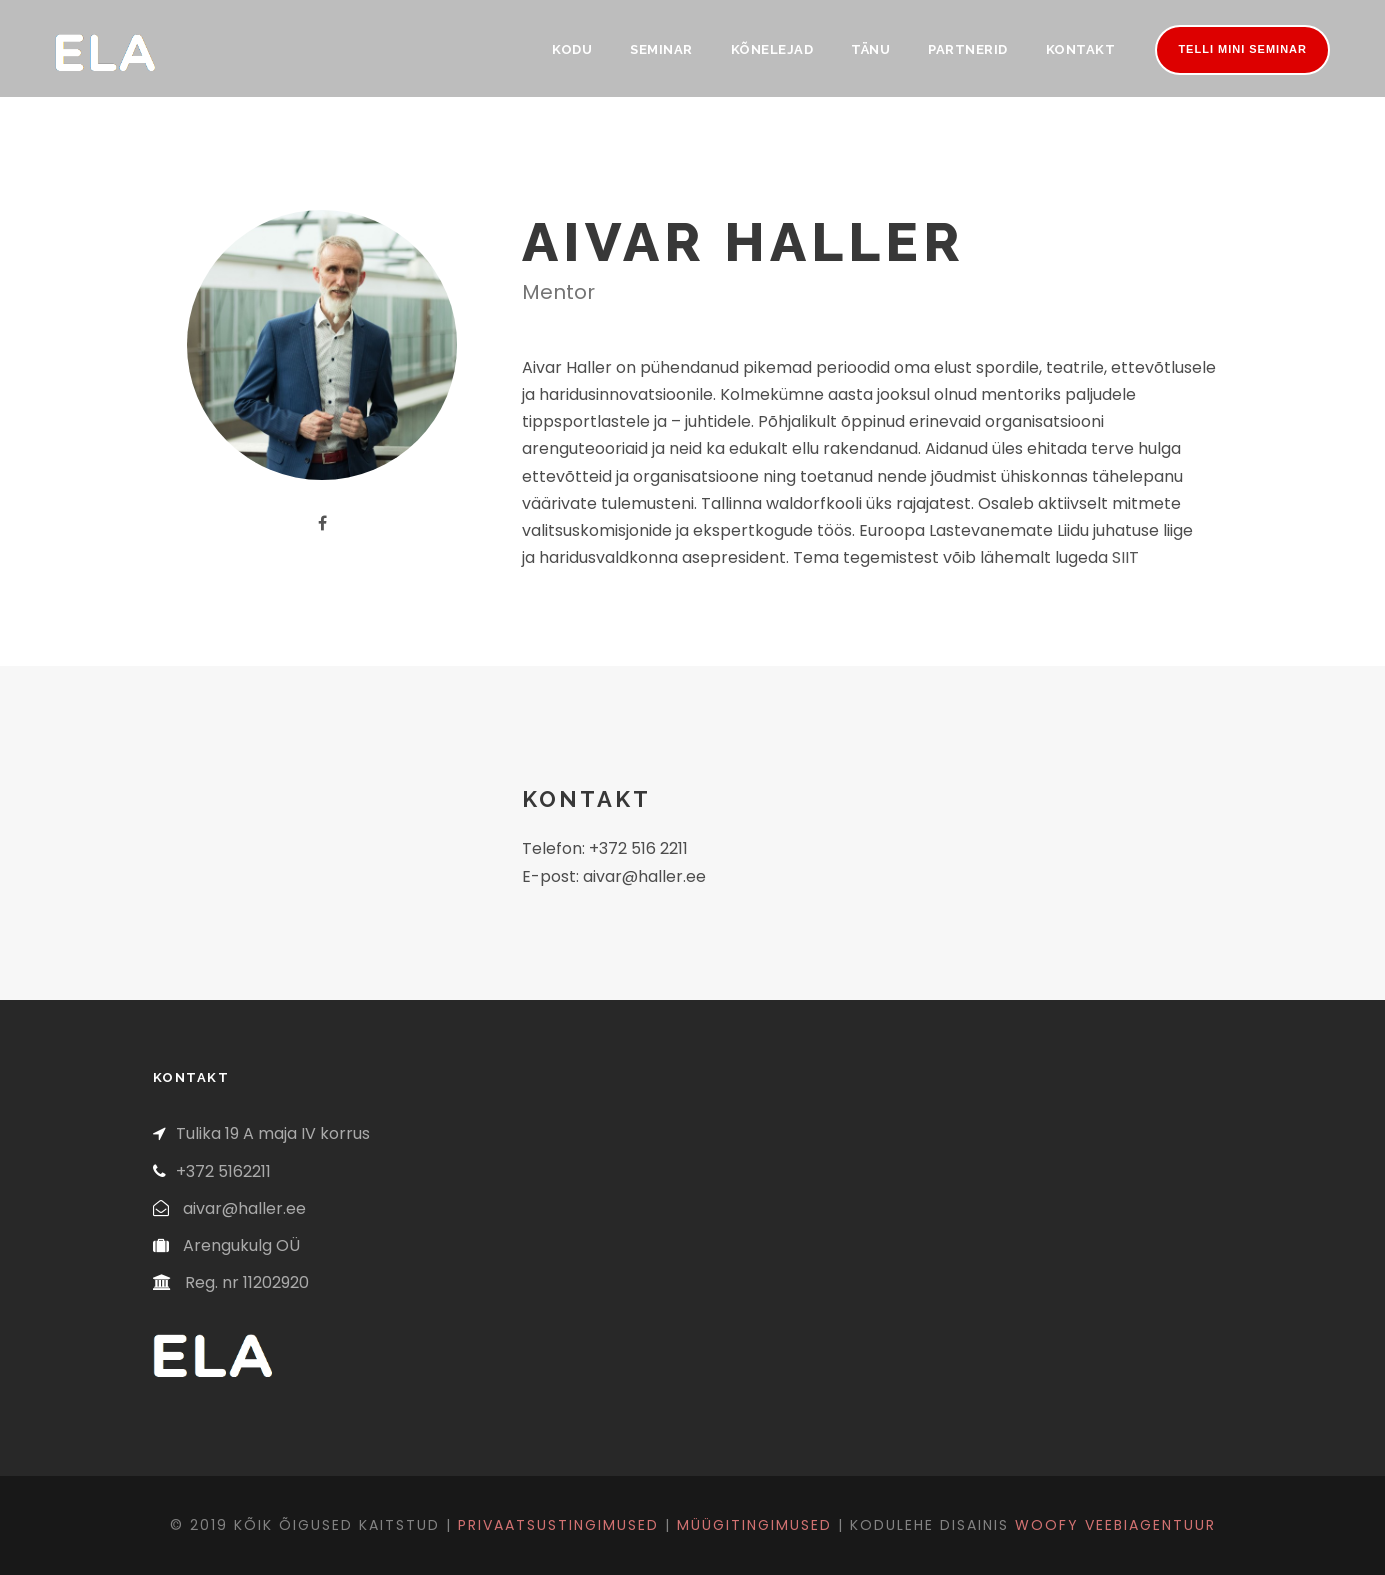 Image resolution: width=1385 pixels, height=1575 pixels. What do you see at coordinates (661, 49) in the screenshot?
I see `Seminar` at bounding box center [661, 49].